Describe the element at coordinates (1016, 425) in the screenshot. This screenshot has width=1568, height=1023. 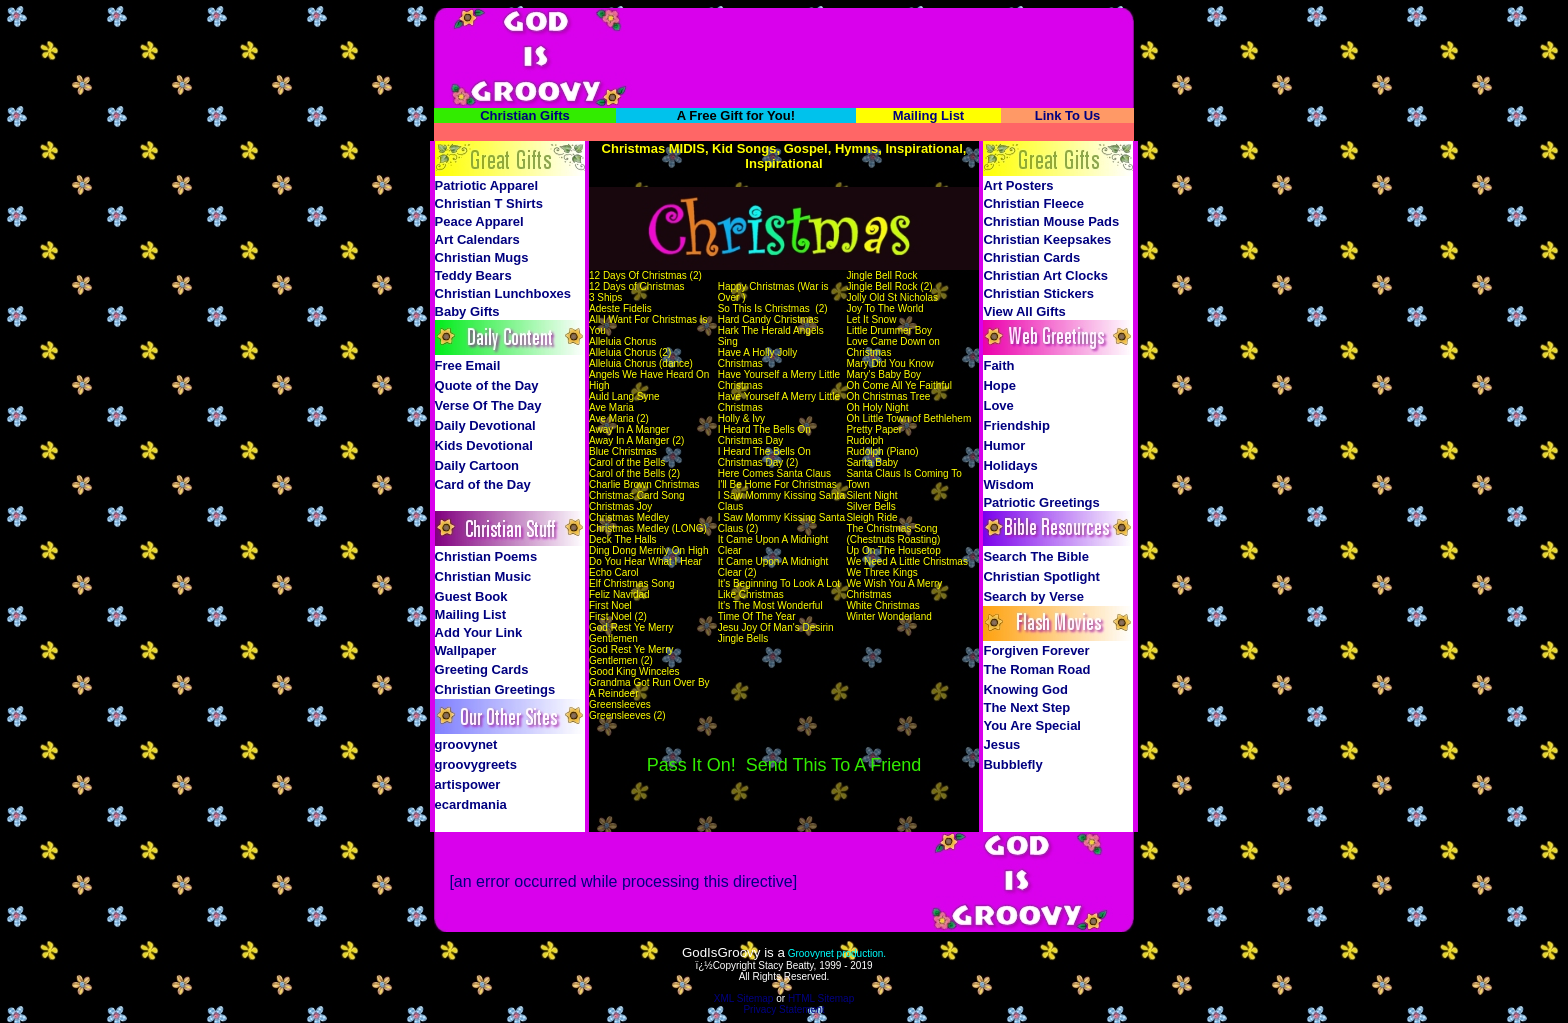
I see `Friendship` at that location.